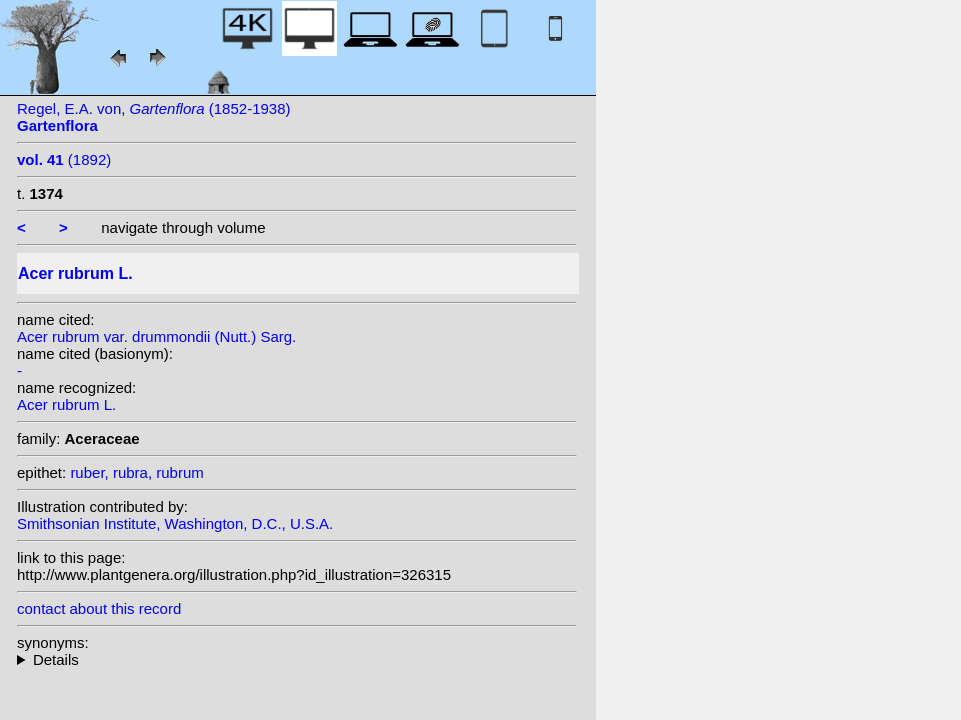 The width and height of the screenshot is (961, 720). Describe the element at coordinates (156, 336) in the screenshot. I see `Acer rubrum var. drummondii (Nutt.) Sarg.` at that location.